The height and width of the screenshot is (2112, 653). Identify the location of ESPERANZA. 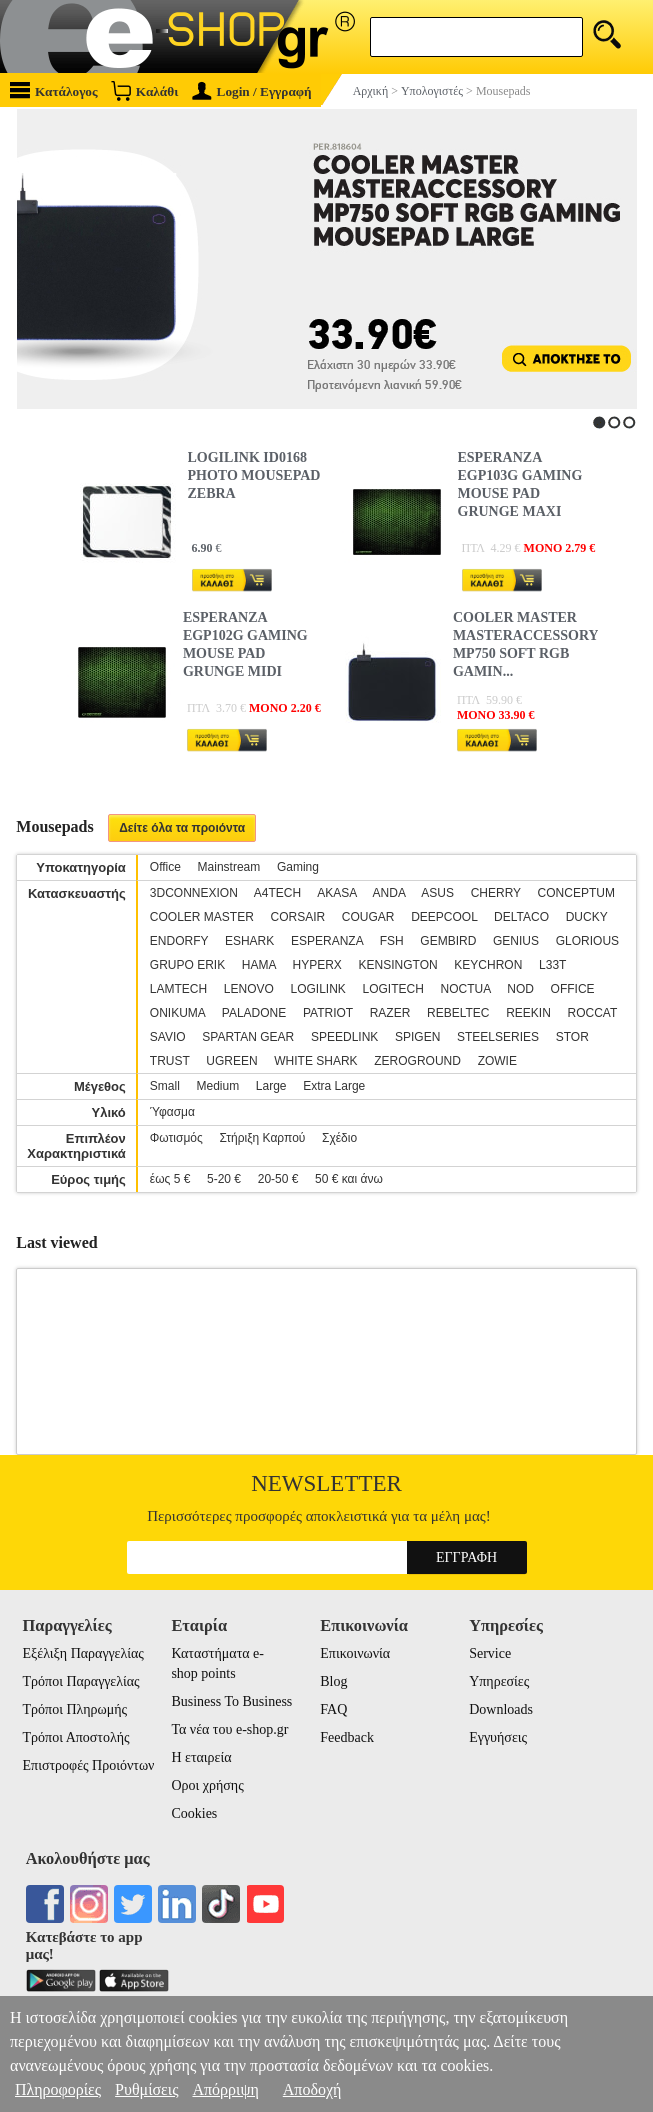
(327, 941).